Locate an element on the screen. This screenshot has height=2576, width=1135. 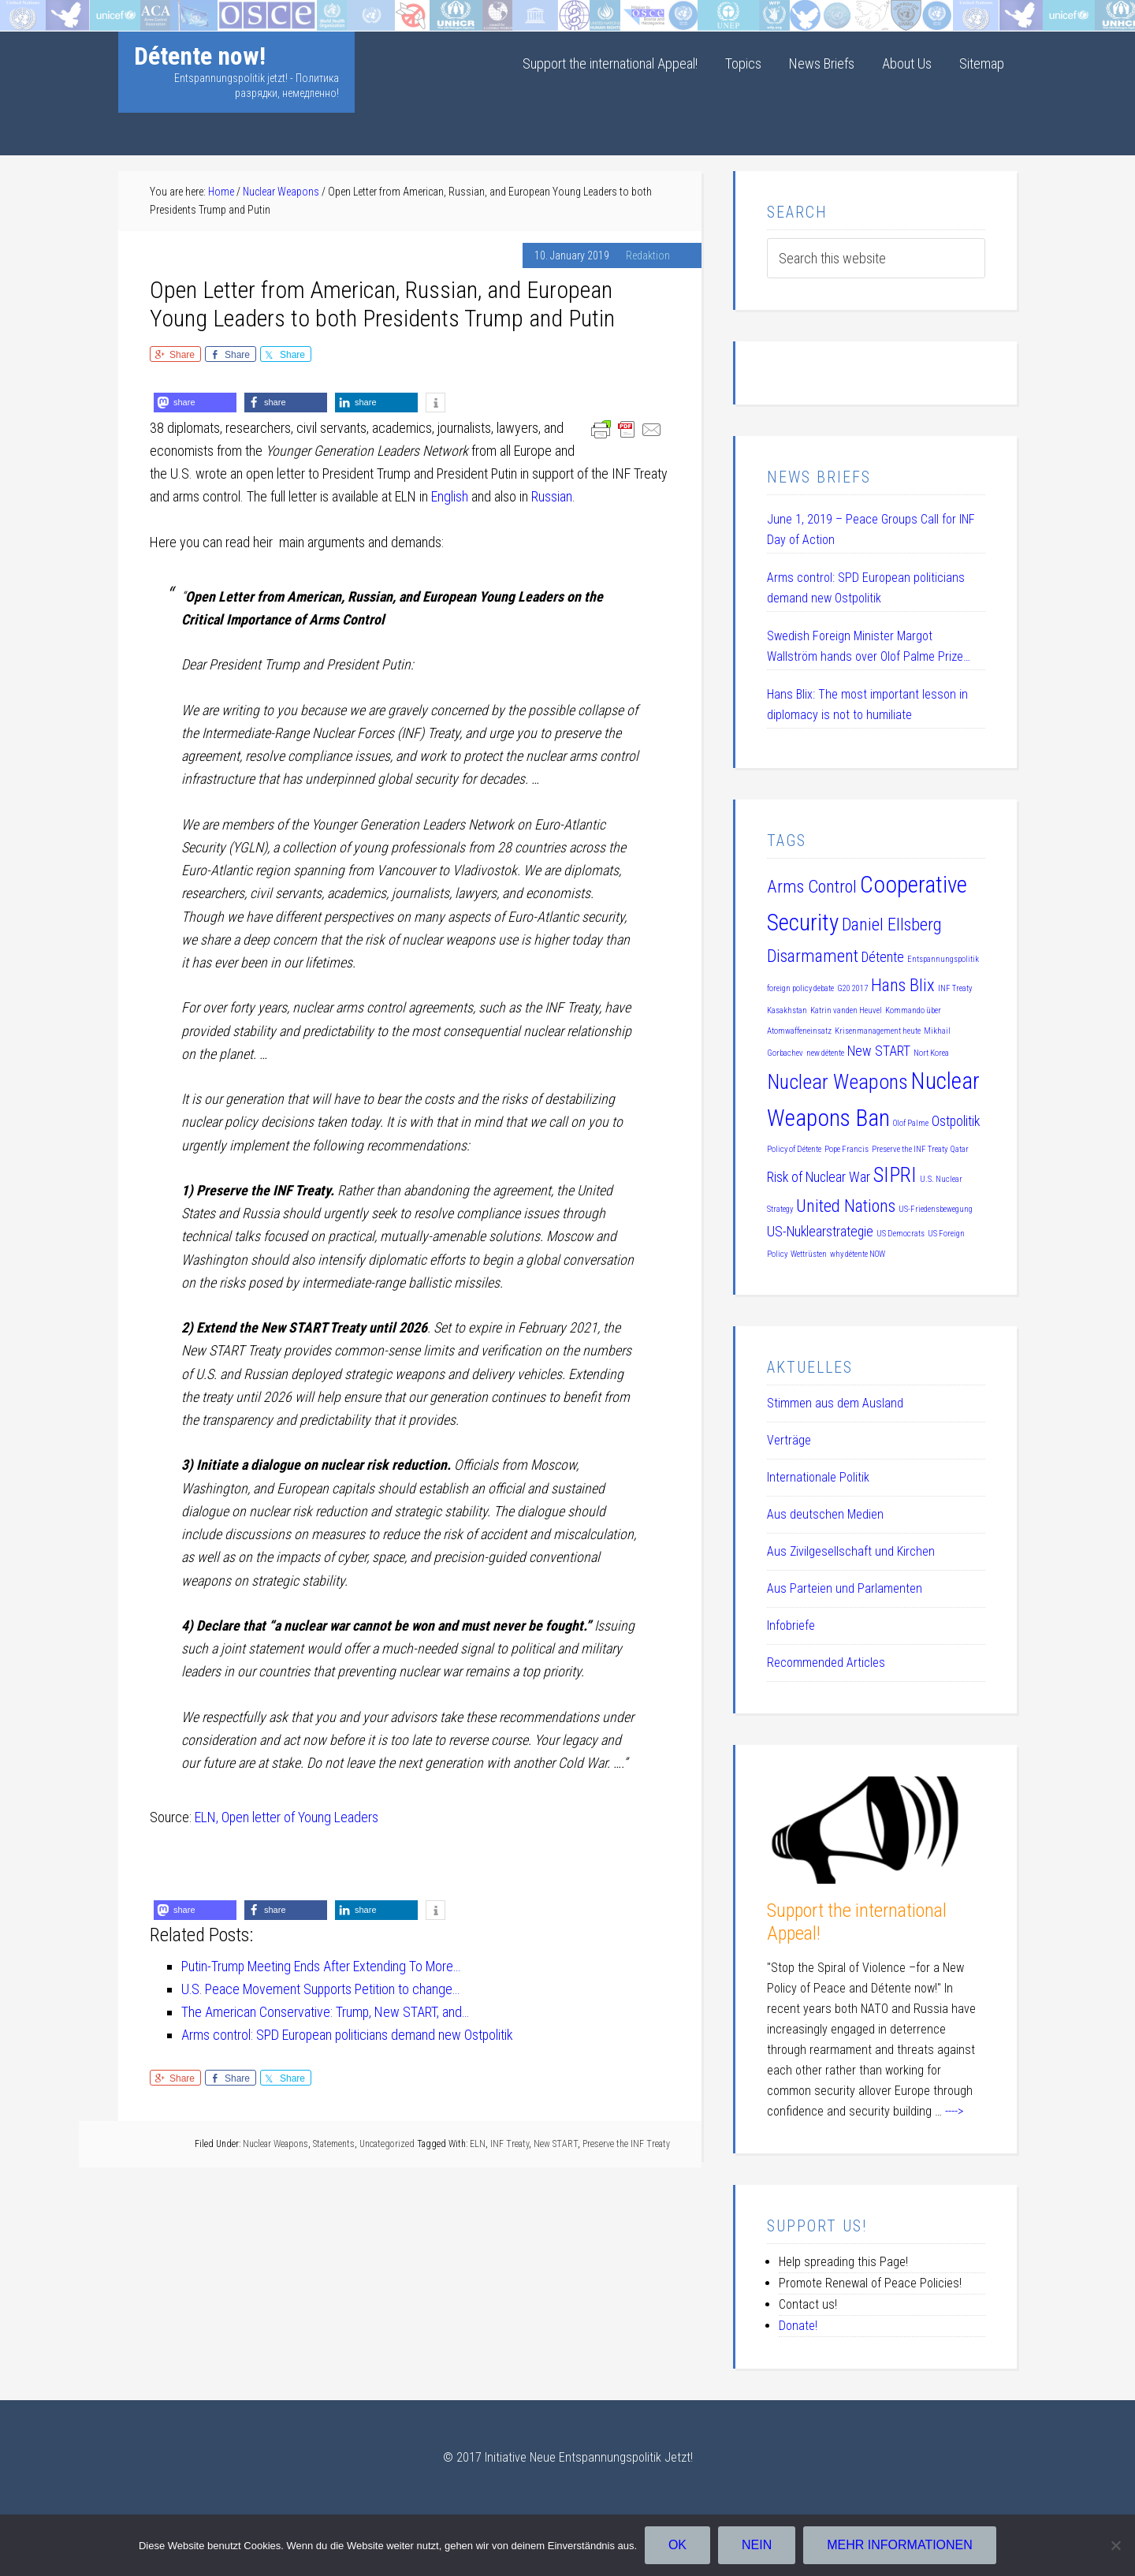
Preserve the INF Treaty [Preserve the INF Treaty (1 item)] is located at coordinates (909, 1149).